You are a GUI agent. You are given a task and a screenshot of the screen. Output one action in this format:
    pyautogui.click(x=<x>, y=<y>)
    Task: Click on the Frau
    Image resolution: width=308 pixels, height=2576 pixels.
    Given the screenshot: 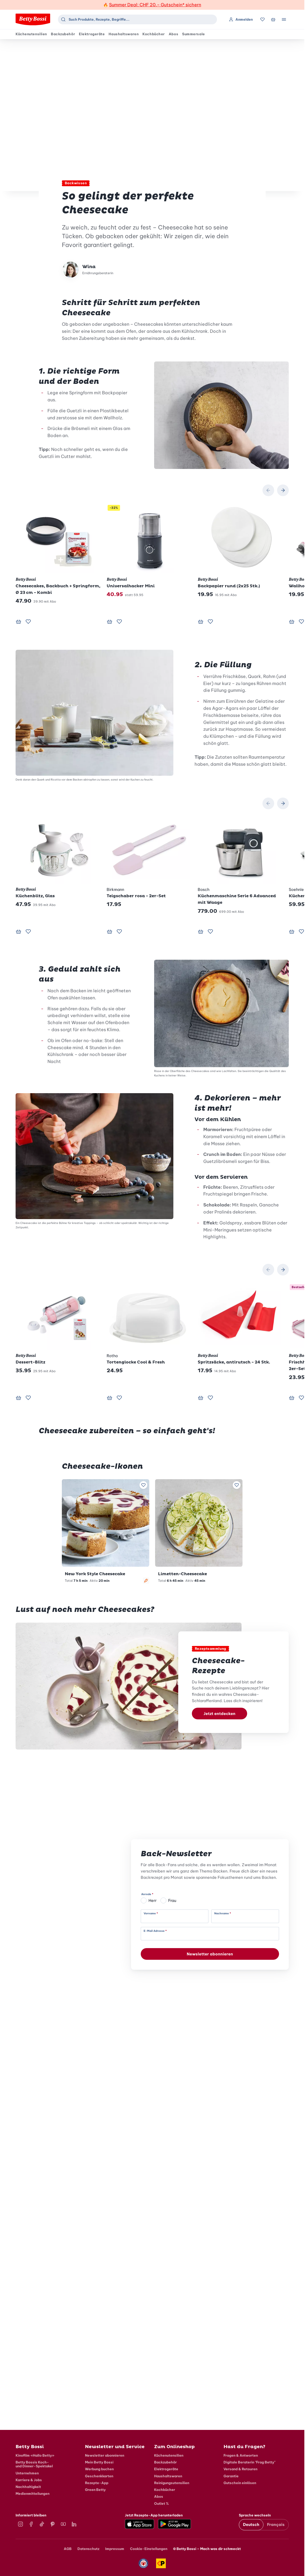 What is the action you would take?
    pyautogui.click(x=172, y=1900)
    